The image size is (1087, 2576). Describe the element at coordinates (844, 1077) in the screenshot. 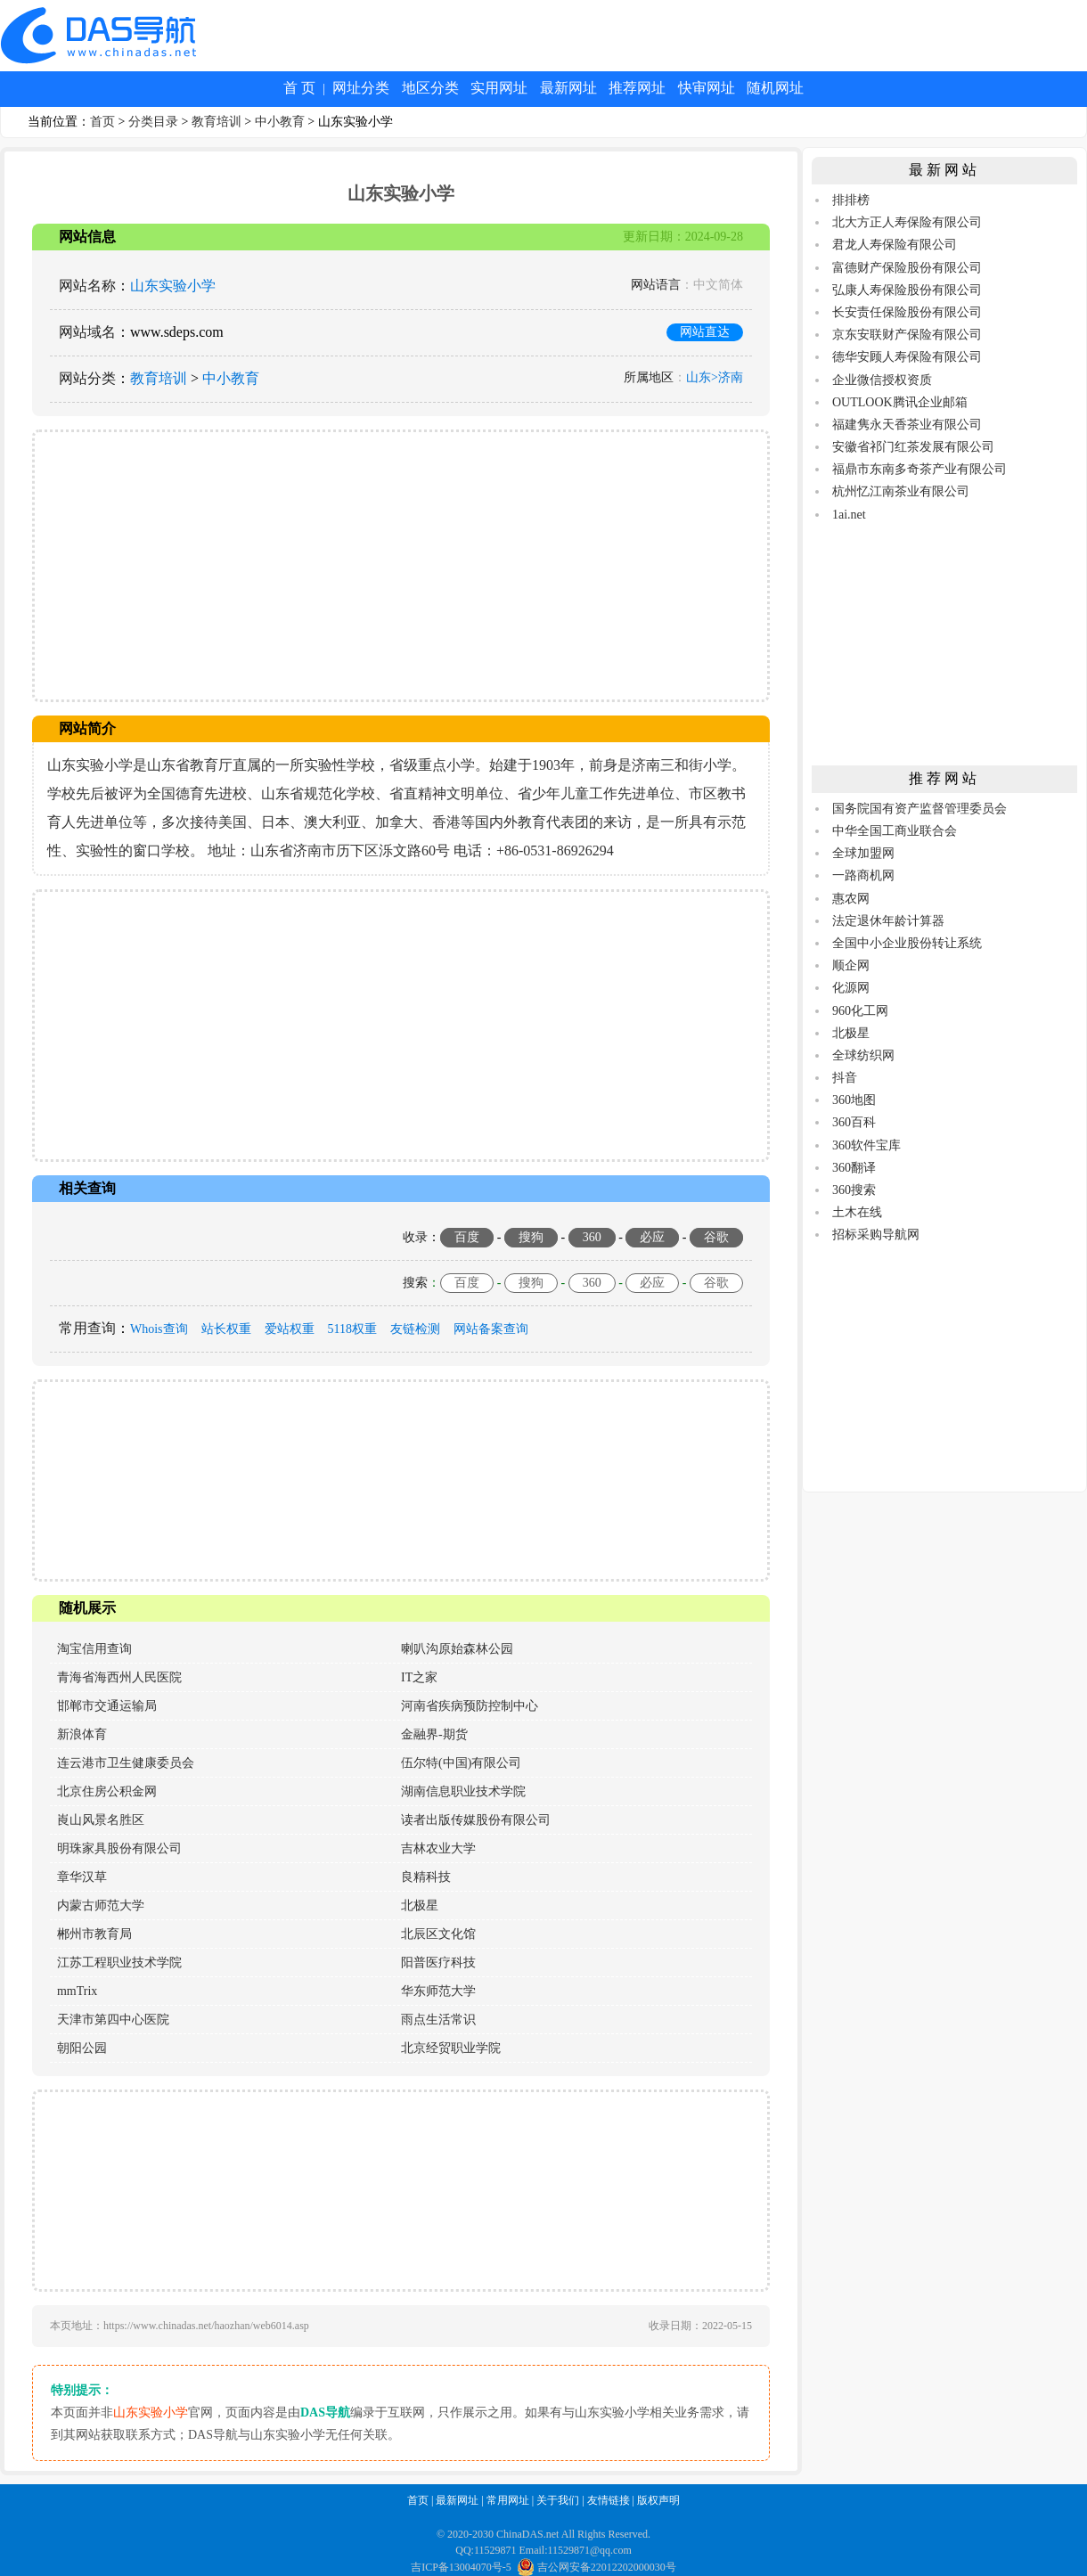

I see `抖音` at that location.